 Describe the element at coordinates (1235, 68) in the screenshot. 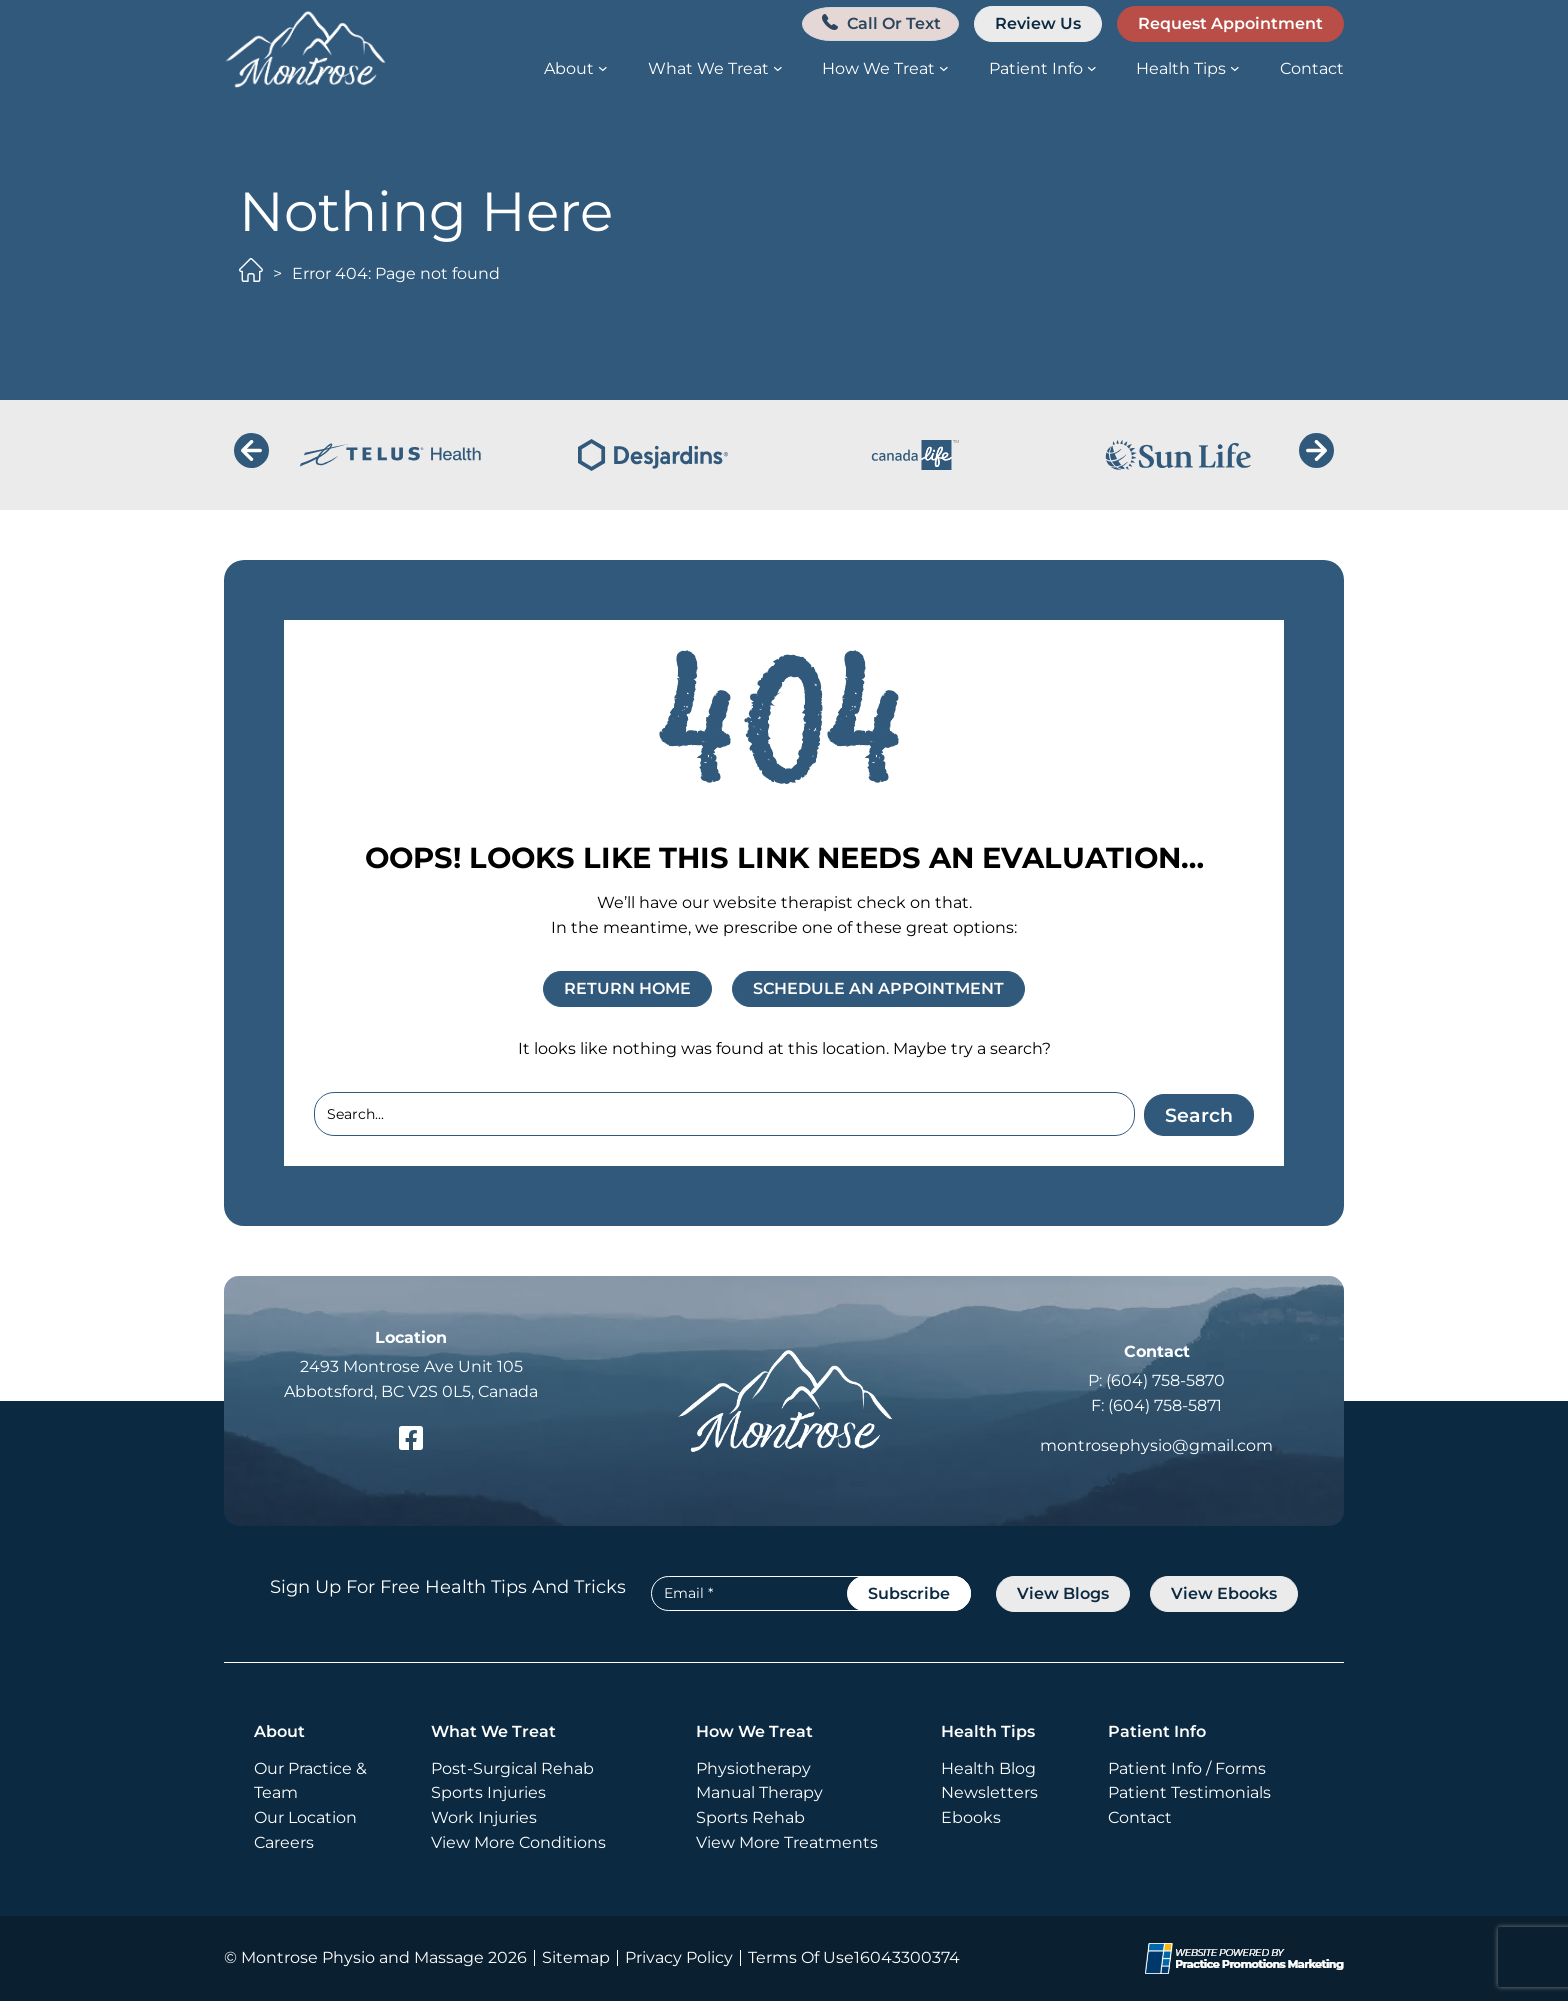

I see `[Health Tips submenu]` at that location.